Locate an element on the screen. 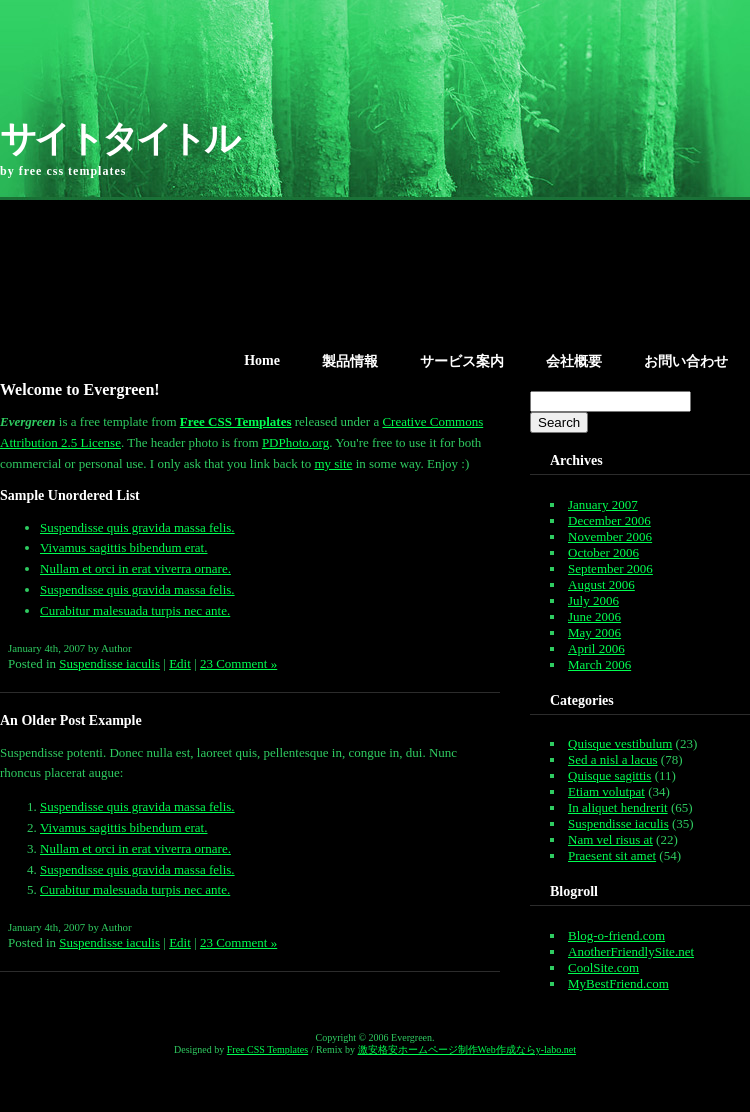 The height and width of the screenshot is (1112, 750). Curabitur malesuada turpis nec ante. is located at coordinates (135, 610).